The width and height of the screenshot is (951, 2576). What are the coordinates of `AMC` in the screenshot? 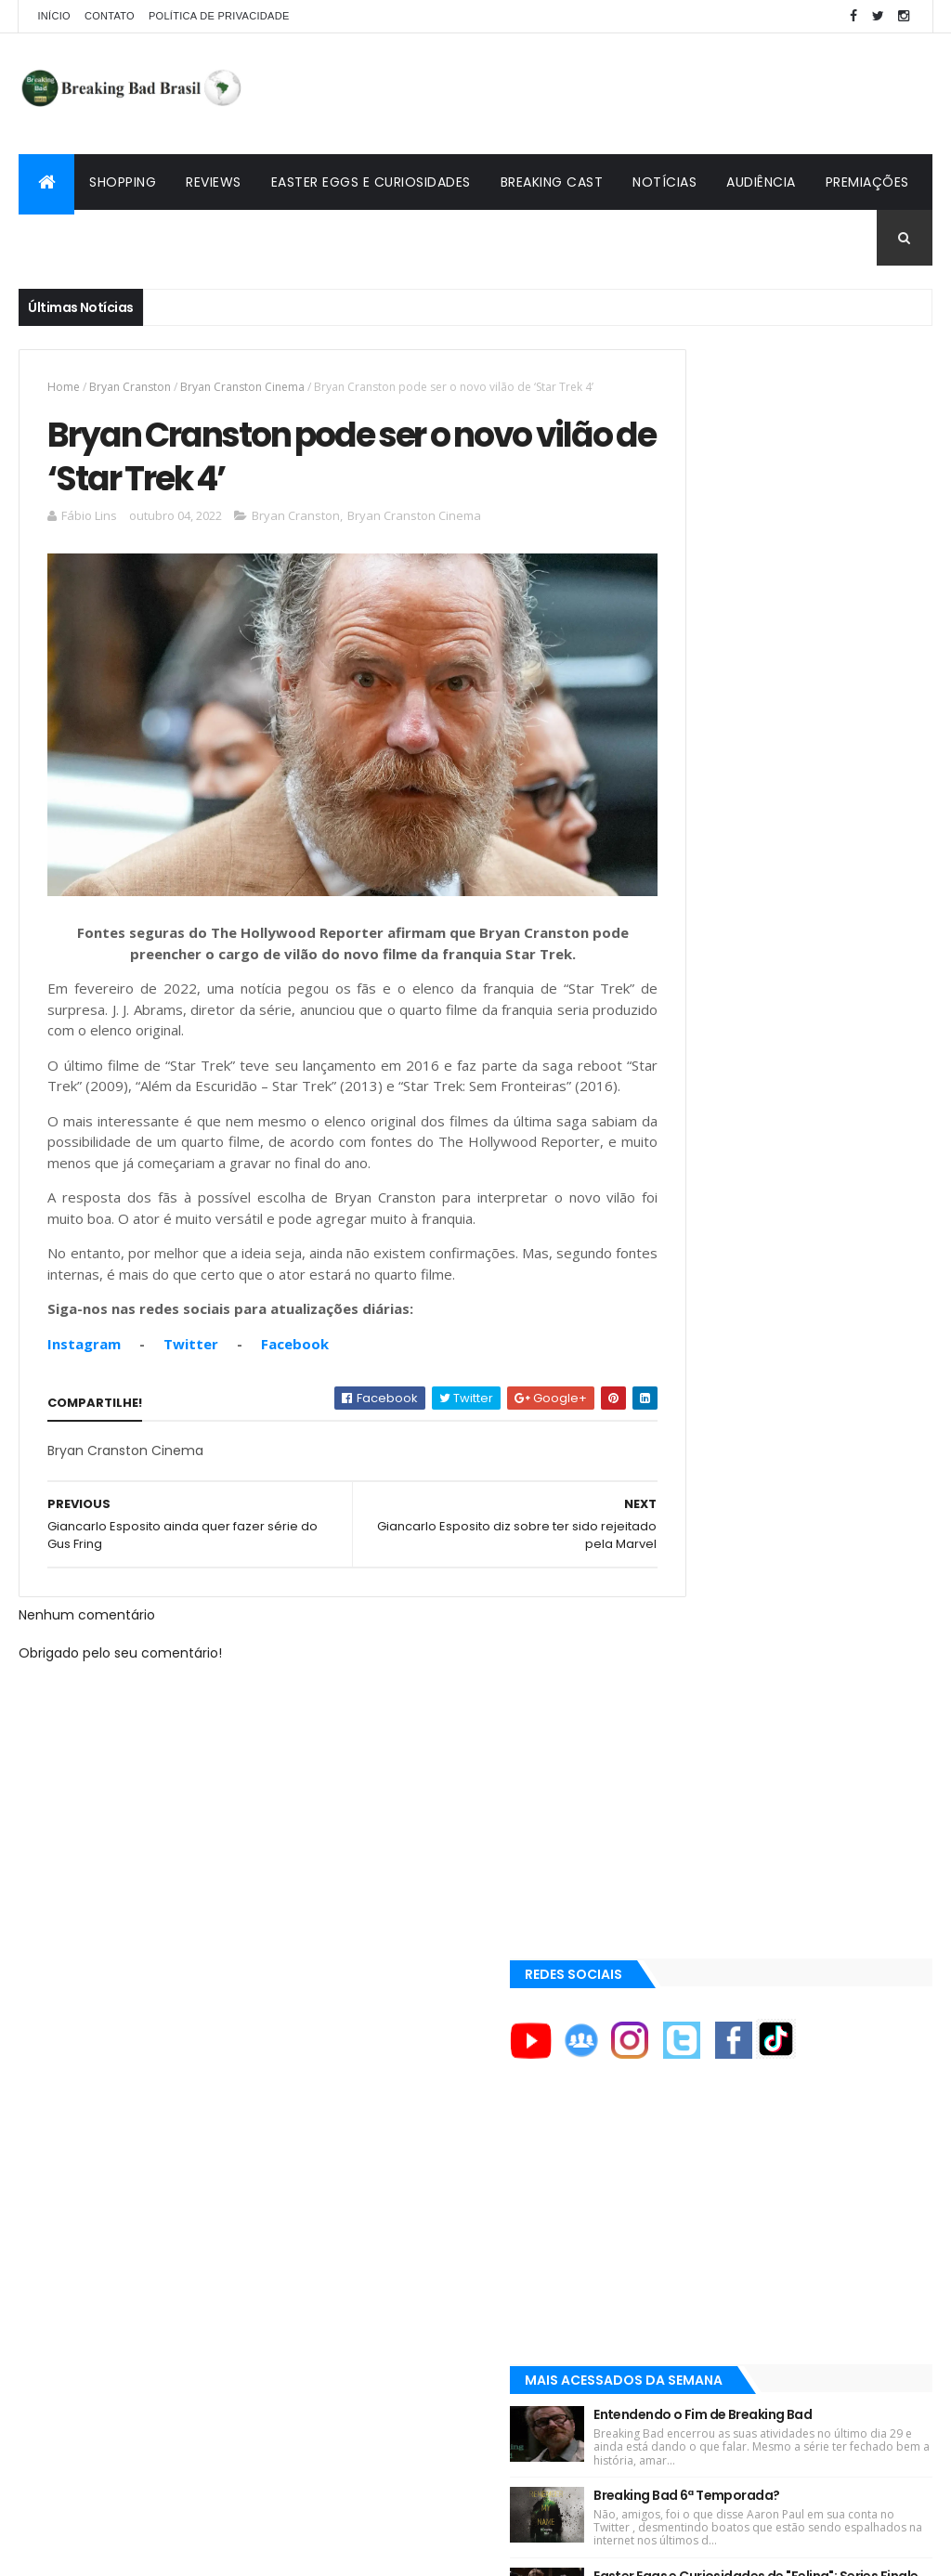 It's located at (675, 1723).